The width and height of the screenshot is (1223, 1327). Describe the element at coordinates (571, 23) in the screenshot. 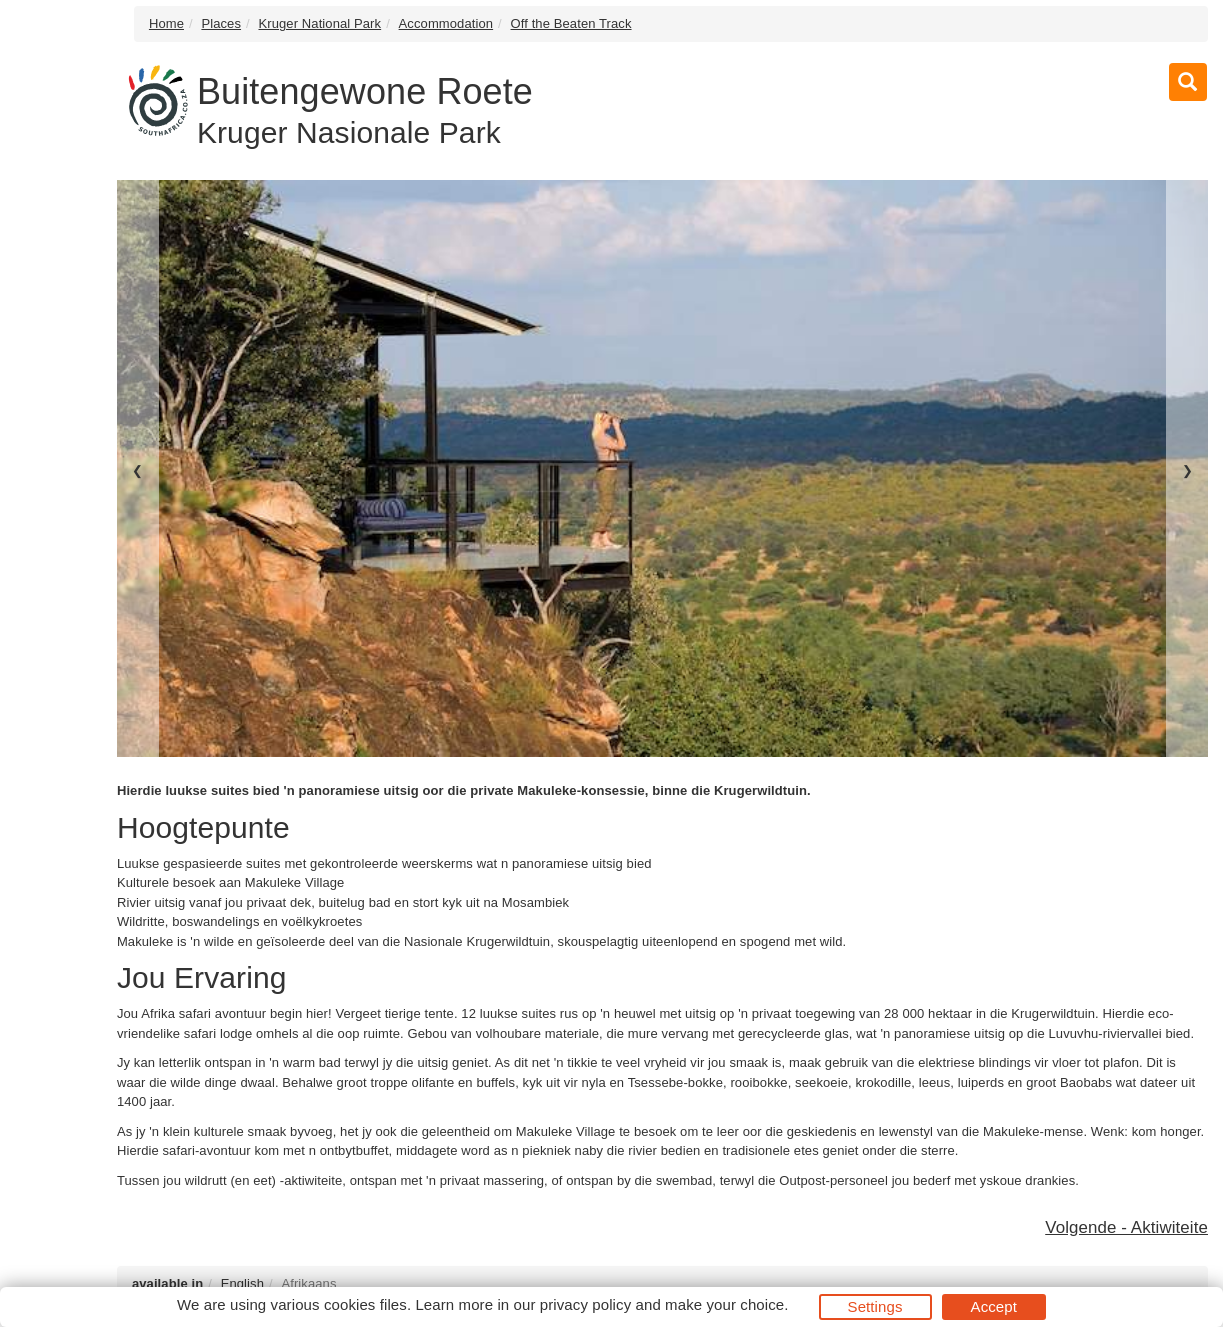

I see `Off the Beaten Track` at that location.